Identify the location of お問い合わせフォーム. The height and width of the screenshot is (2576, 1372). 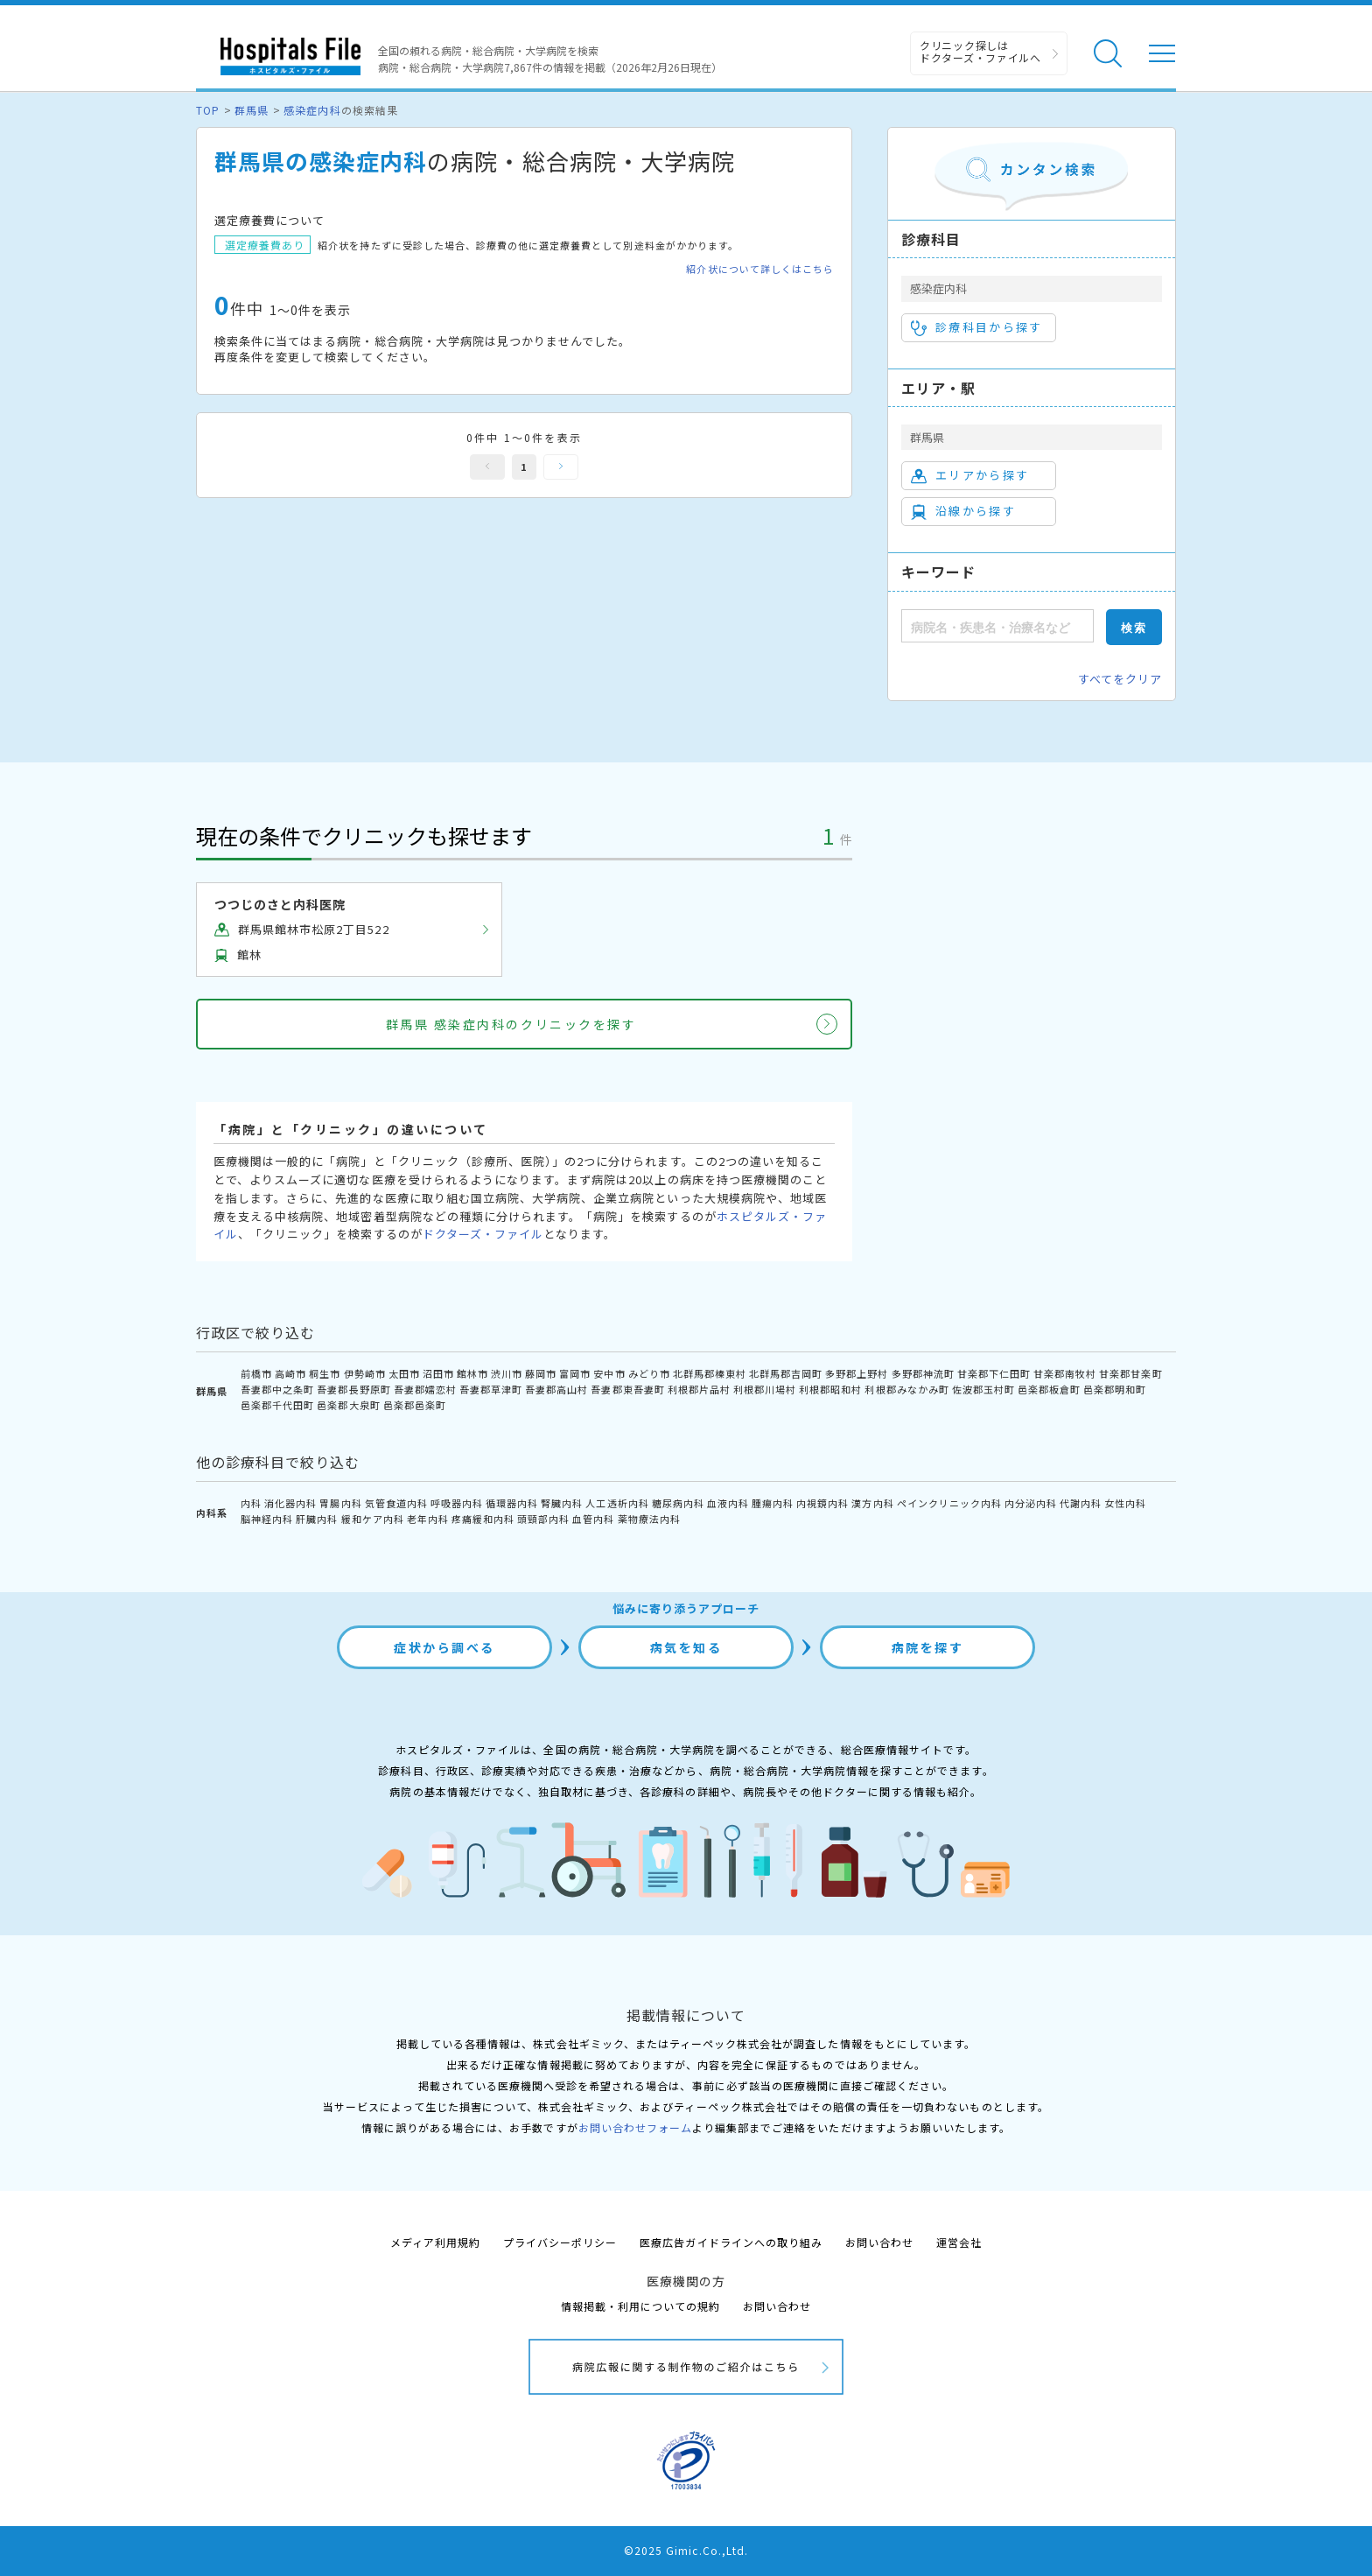
(635, 2127).